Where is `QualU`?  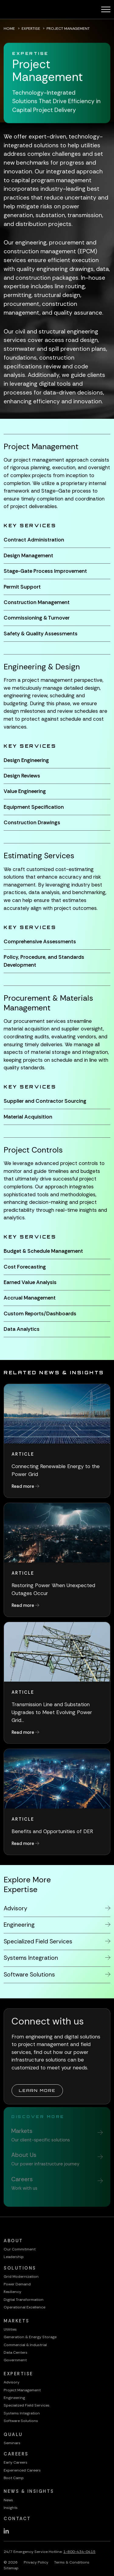
QualU is located at coordinates (13, 2435).